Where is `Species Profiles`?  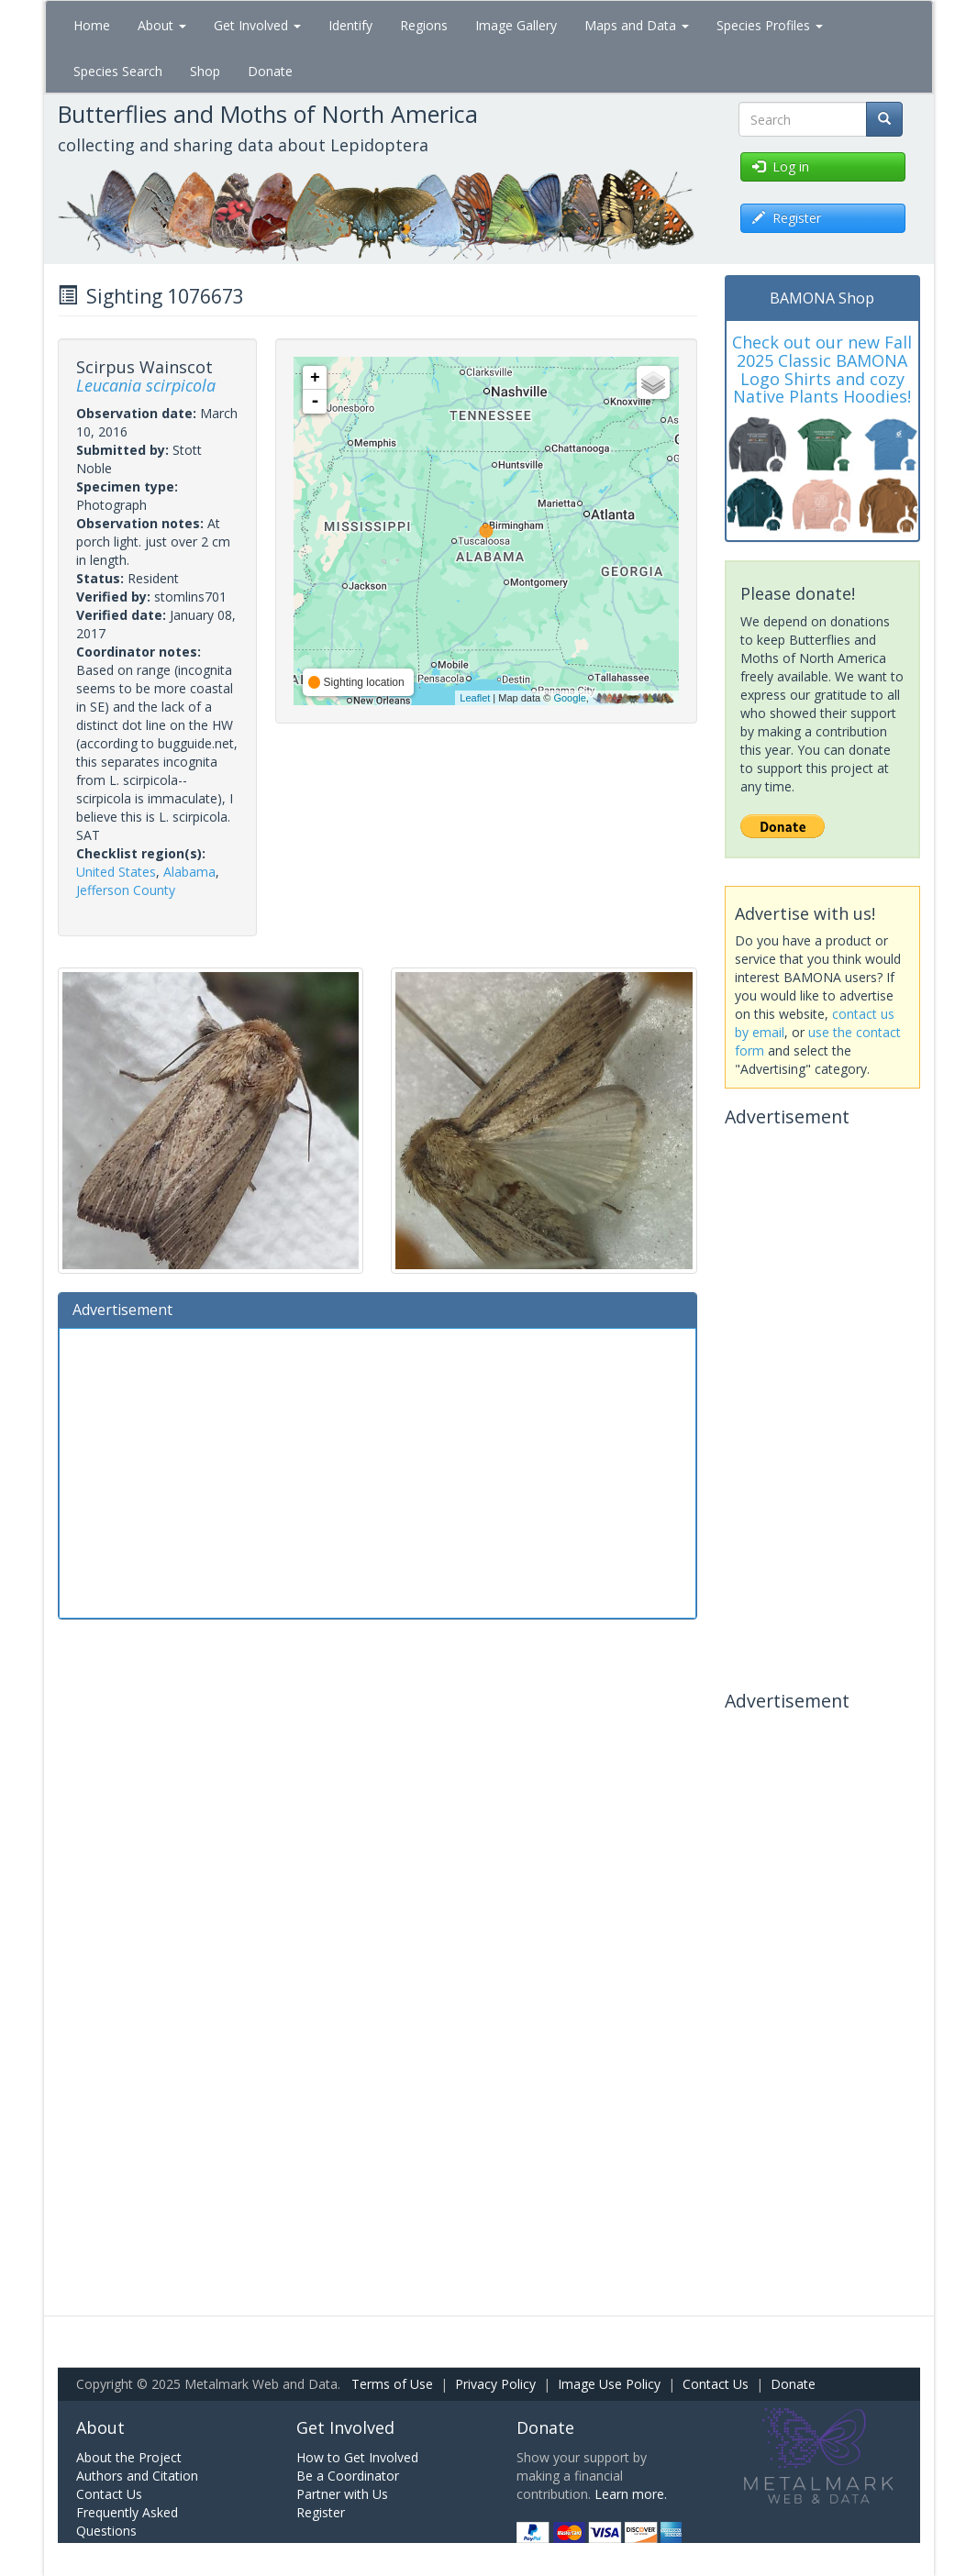
Species Profiles is located at coordinates (769, 25).